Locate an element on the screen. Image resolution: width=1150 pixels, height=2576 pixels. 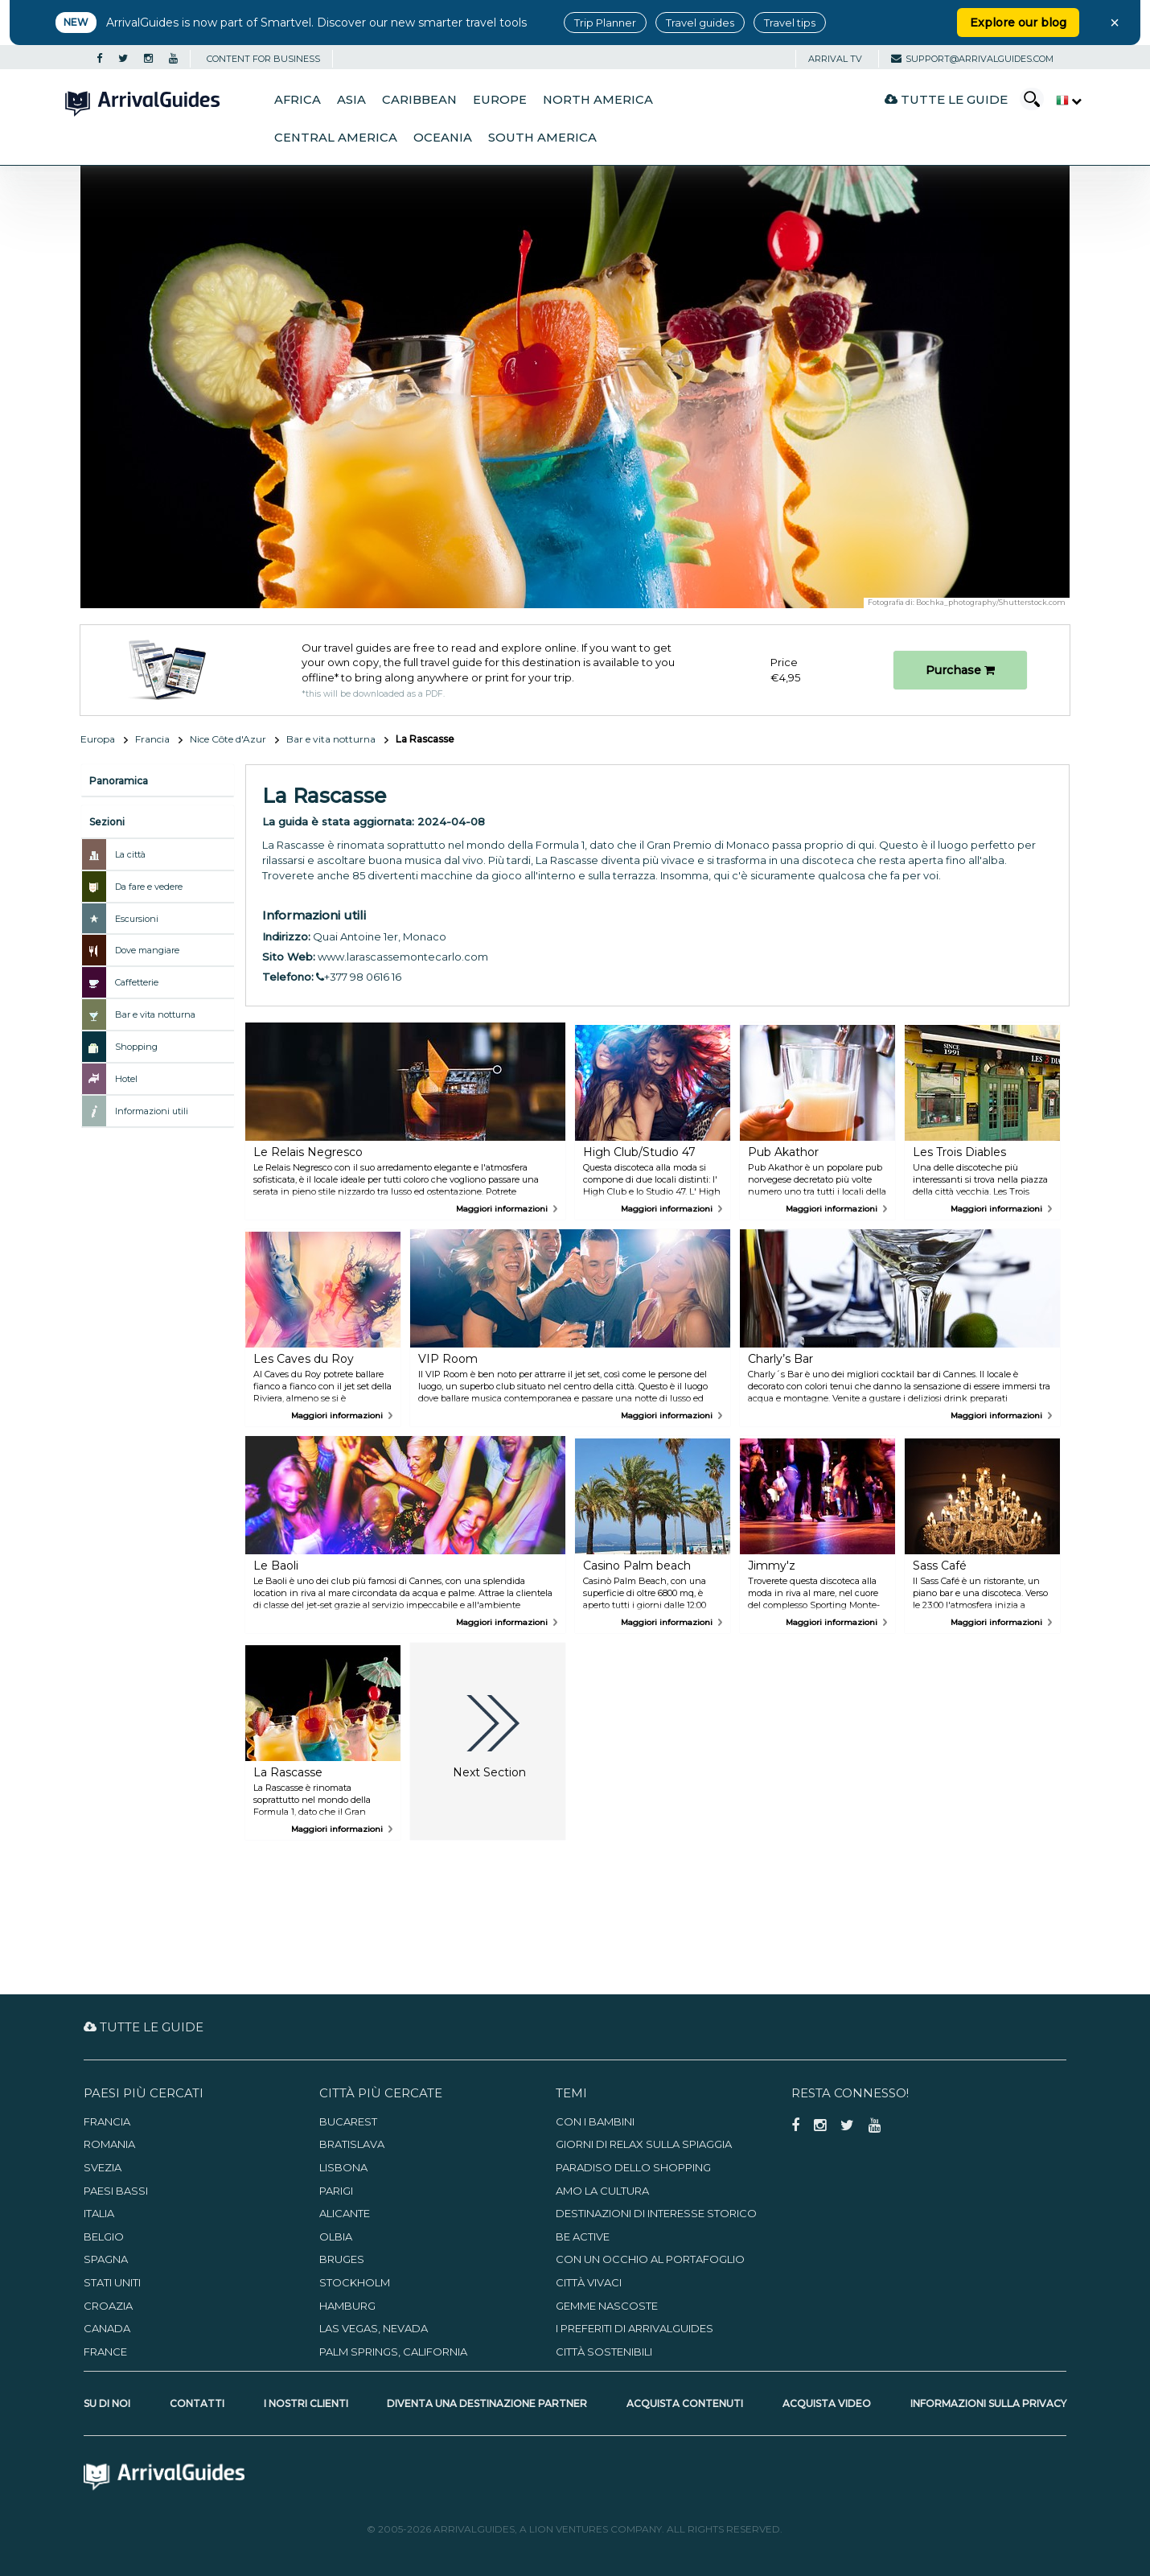
La città is located at coordinates (130, 854).